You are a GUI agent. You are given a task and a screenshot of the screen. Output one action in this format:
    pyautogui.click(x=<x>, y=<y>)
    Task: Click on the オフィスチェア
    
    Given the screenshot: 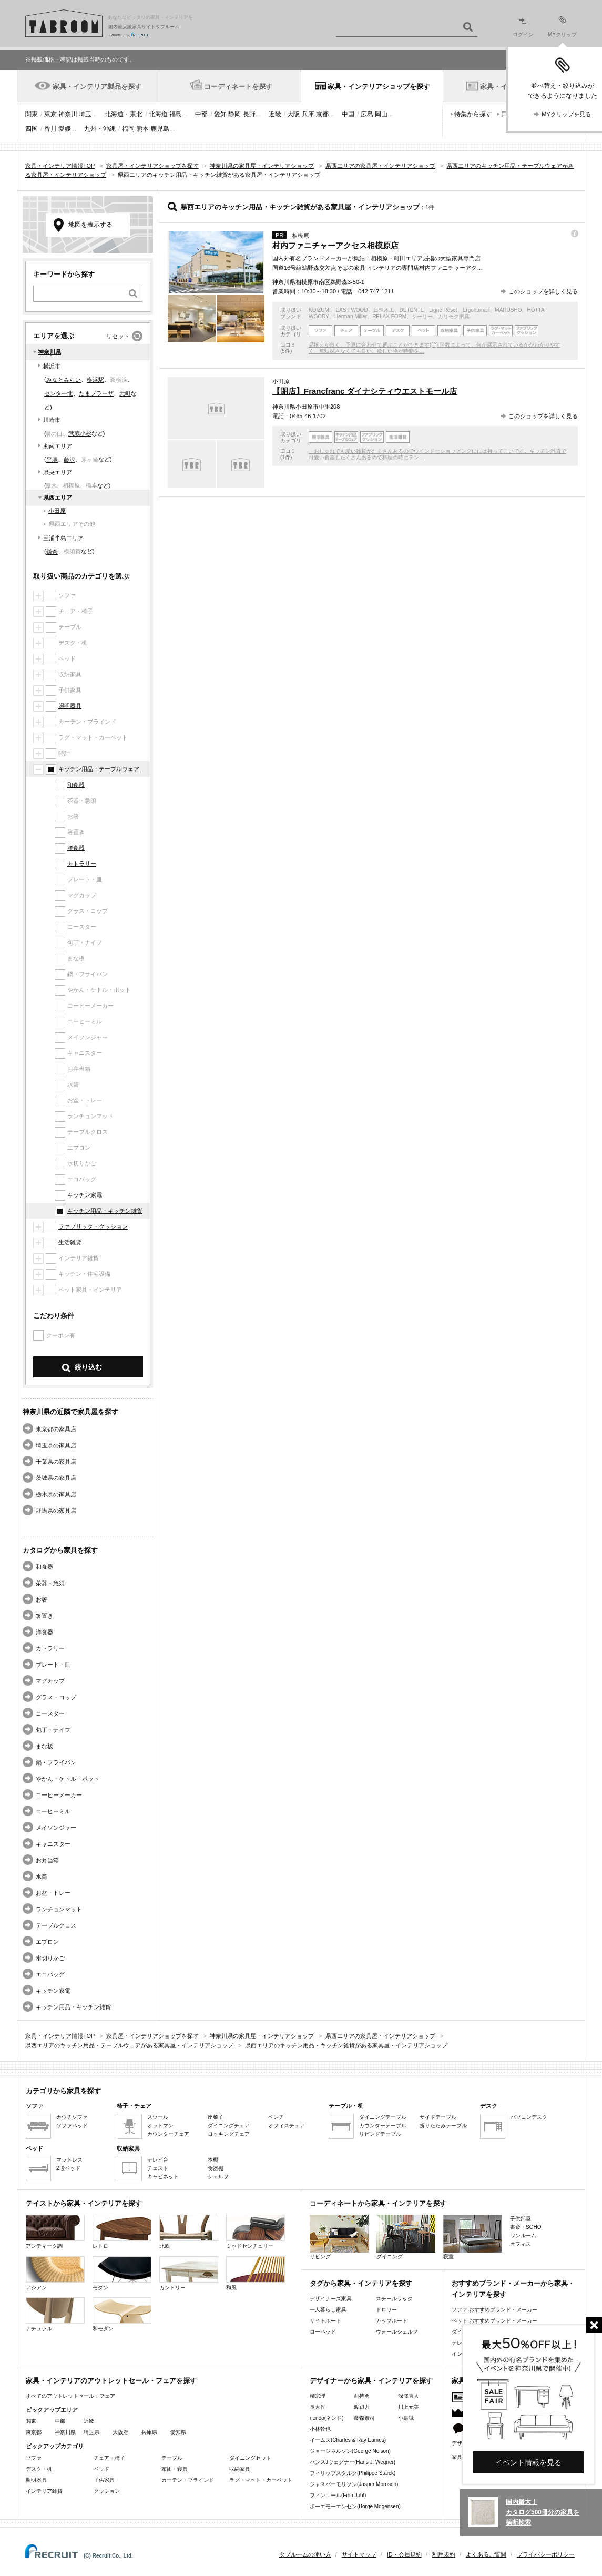 What is the action you would take?
    pyautogui.click(x=286, y=2125)
    